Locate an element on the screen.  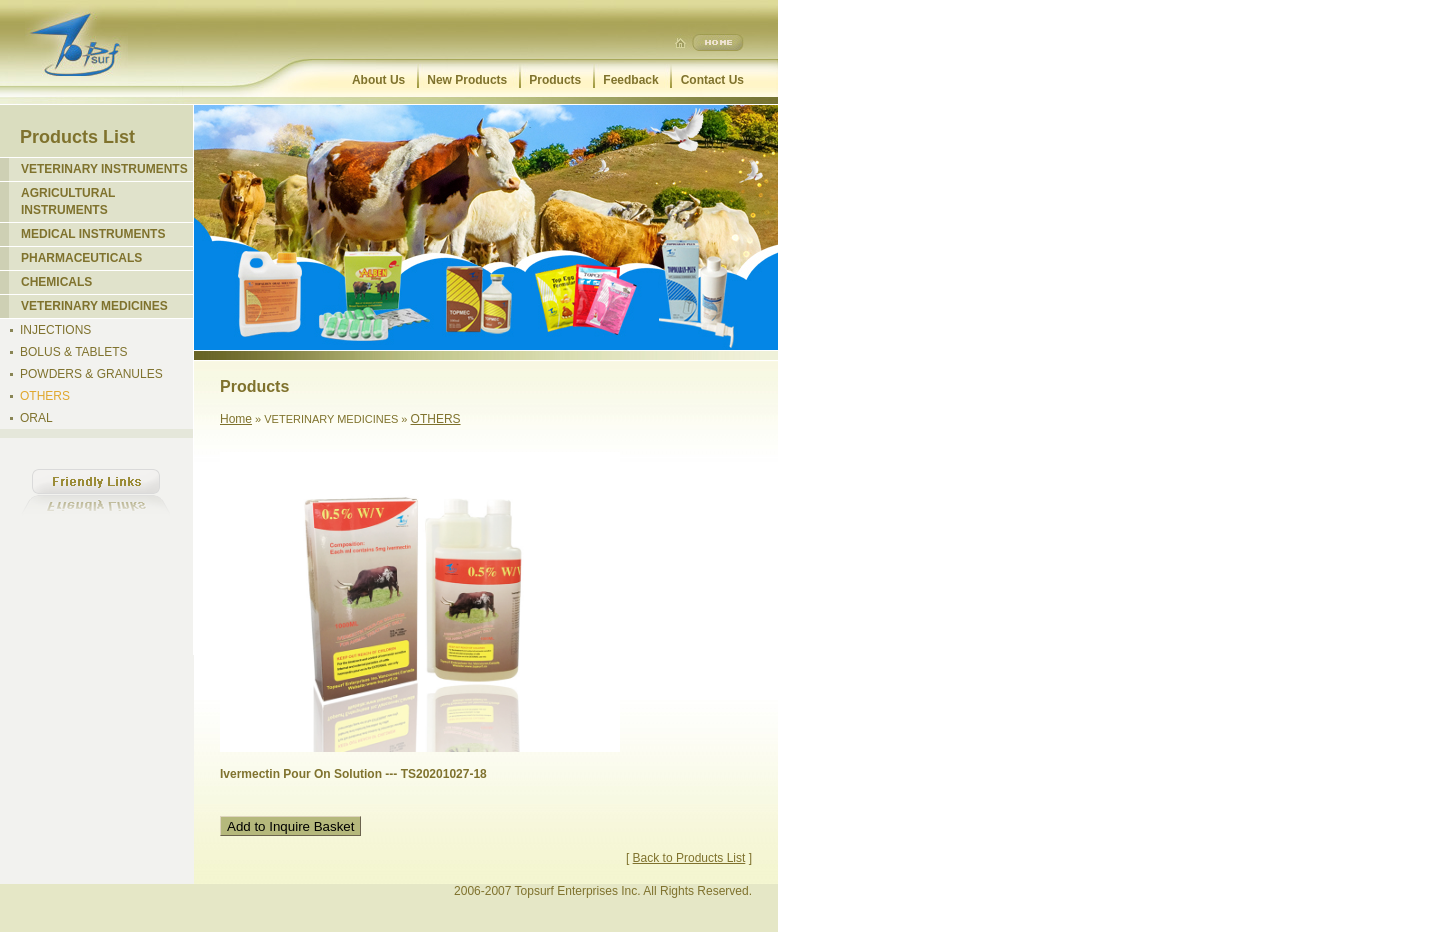
PHARMACEUTICALS is located at coordinates (81, 258).